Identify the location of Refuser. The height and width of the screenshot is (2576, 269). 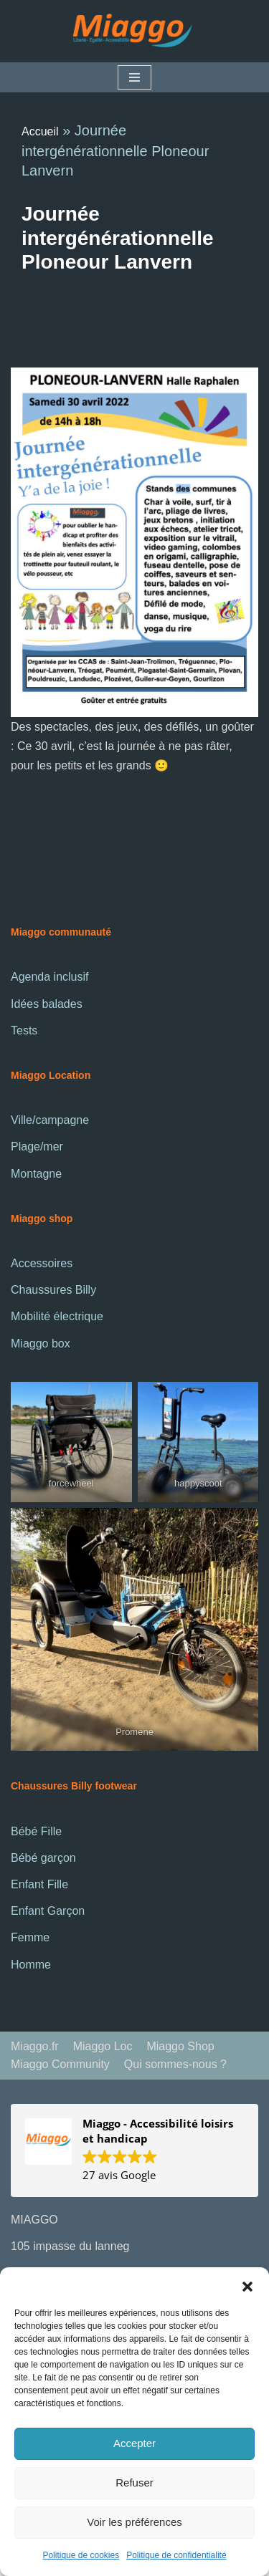
(134, 2482).